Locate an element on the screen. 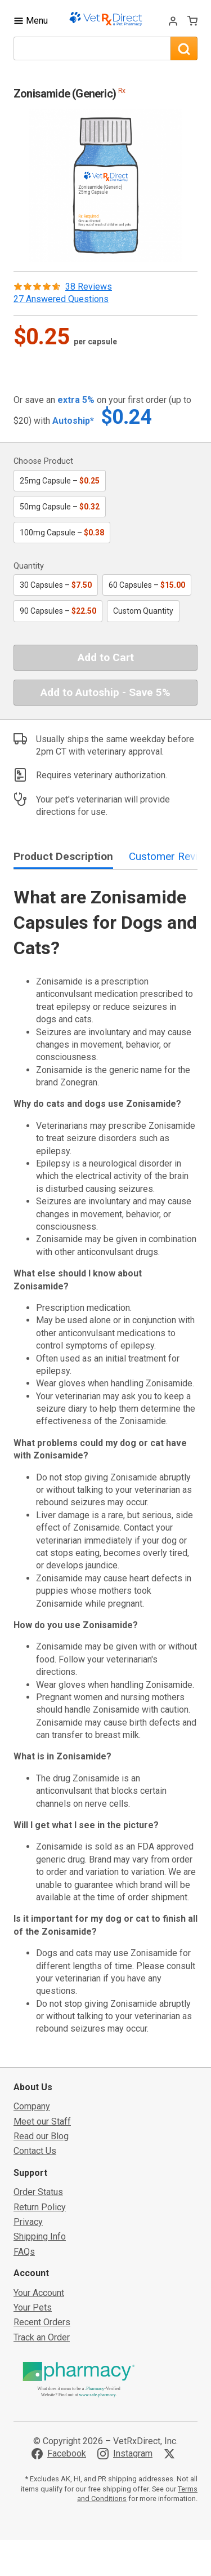 This screenshot has height=2576, width=211. Company is located at coordinates (32, 2106).